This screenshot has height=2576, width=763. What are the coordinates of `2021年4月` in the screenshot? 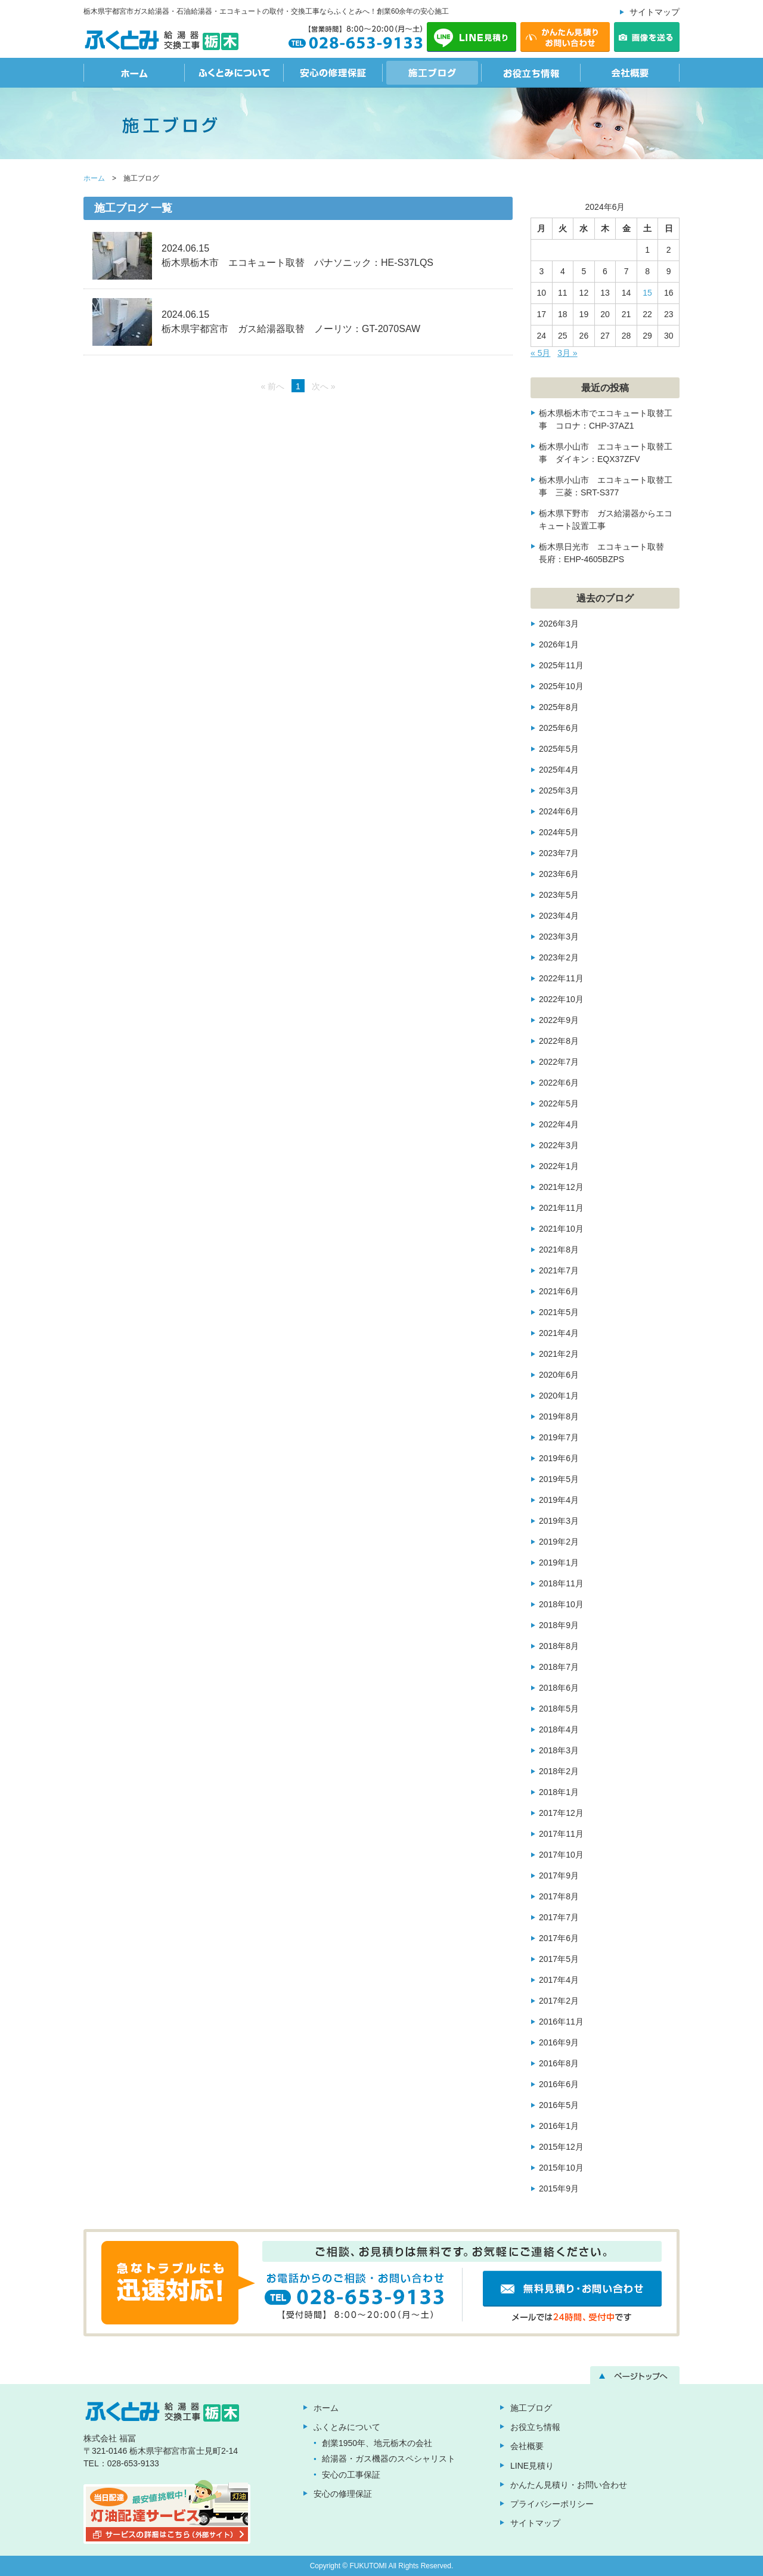 It's located at (559, 1333).